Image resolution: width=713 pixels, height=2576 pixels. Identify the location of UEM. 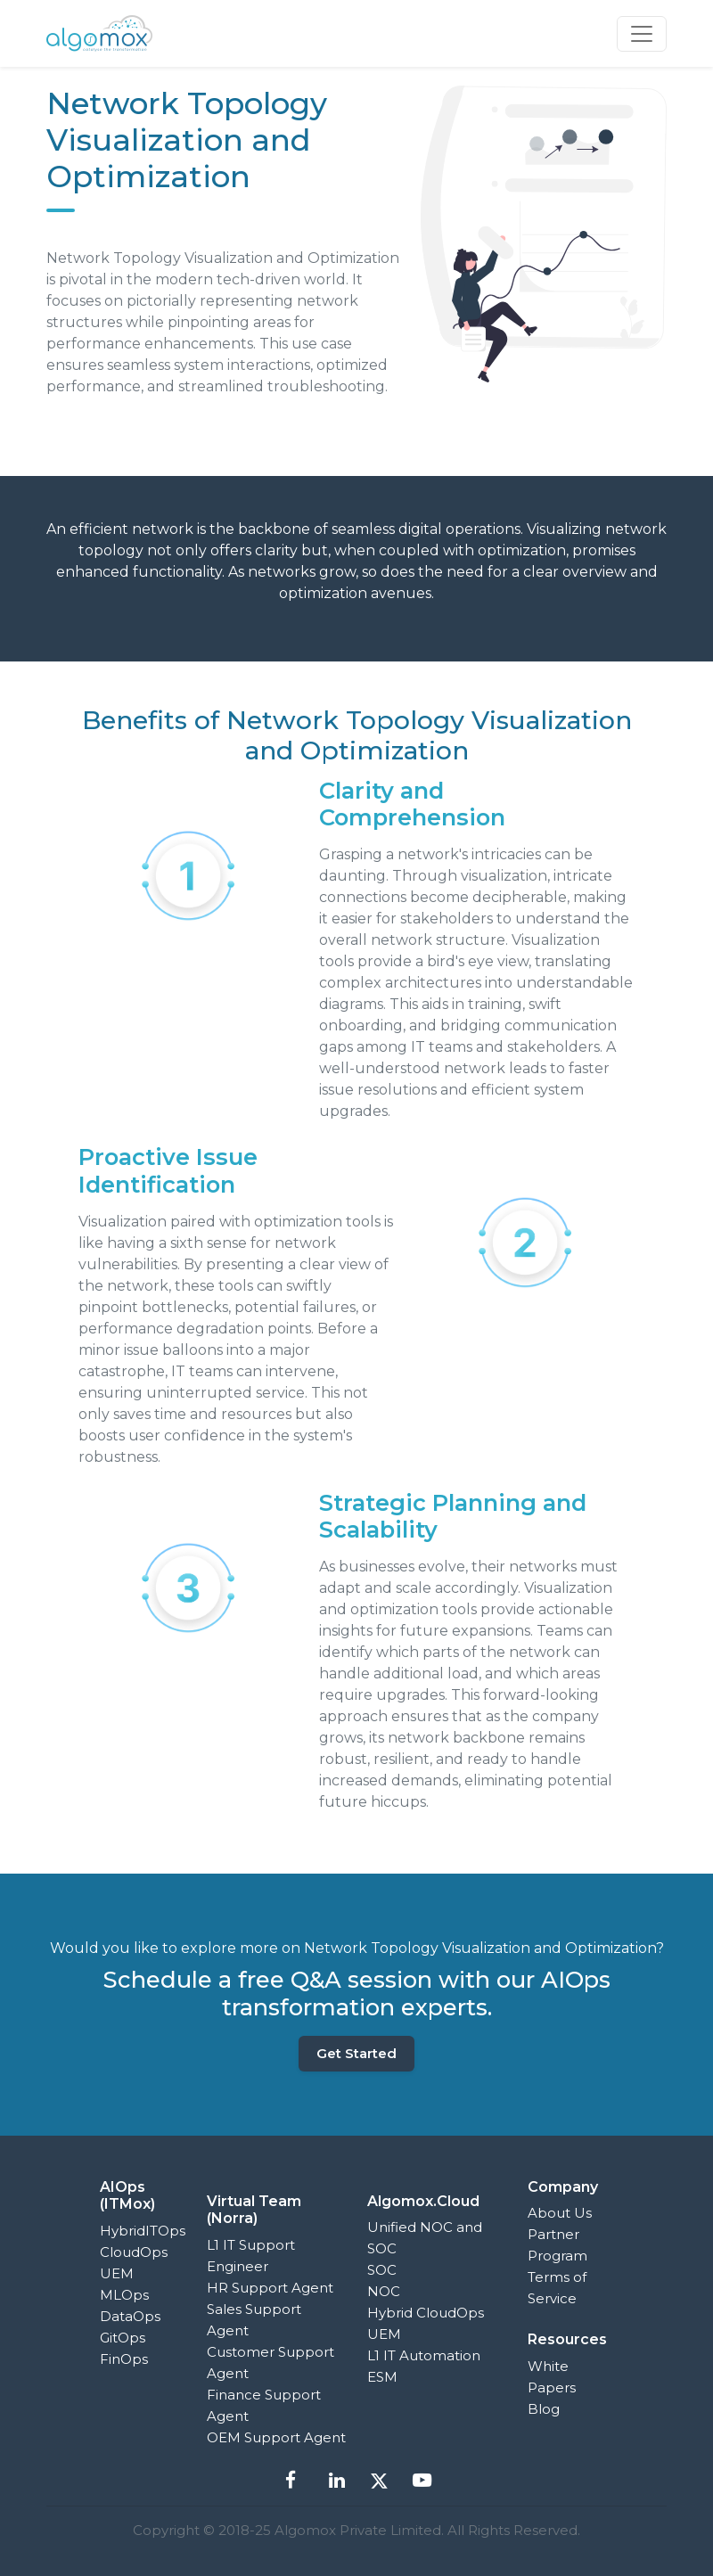
(117, 2273).